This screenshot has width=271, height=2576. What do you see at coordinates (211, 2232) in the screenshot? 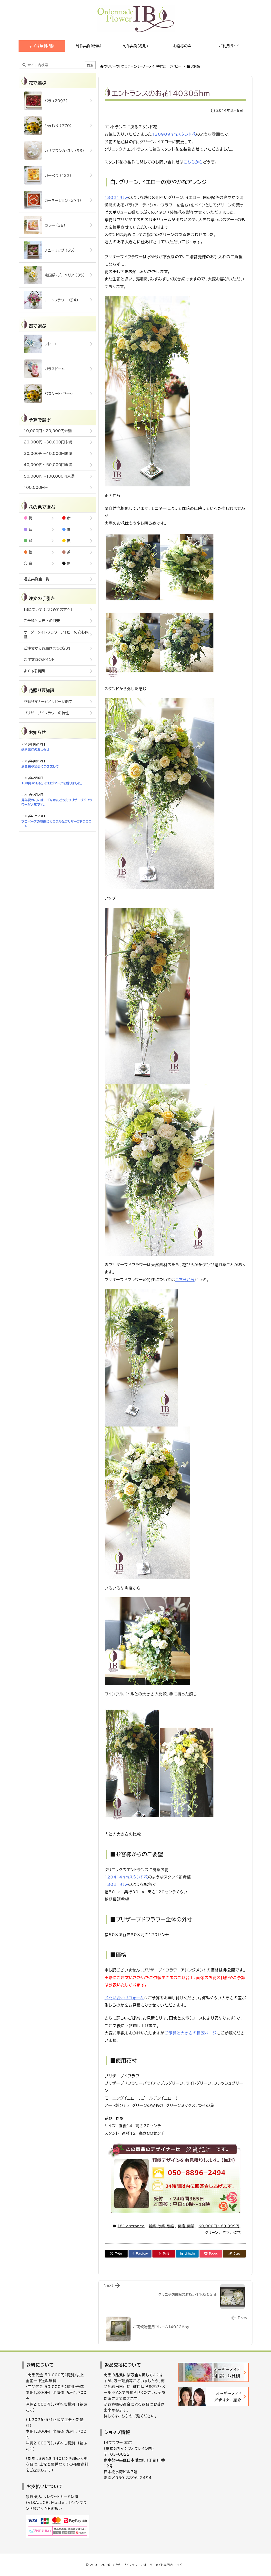
I see `グリーン` at bounding box center [211, 2232].